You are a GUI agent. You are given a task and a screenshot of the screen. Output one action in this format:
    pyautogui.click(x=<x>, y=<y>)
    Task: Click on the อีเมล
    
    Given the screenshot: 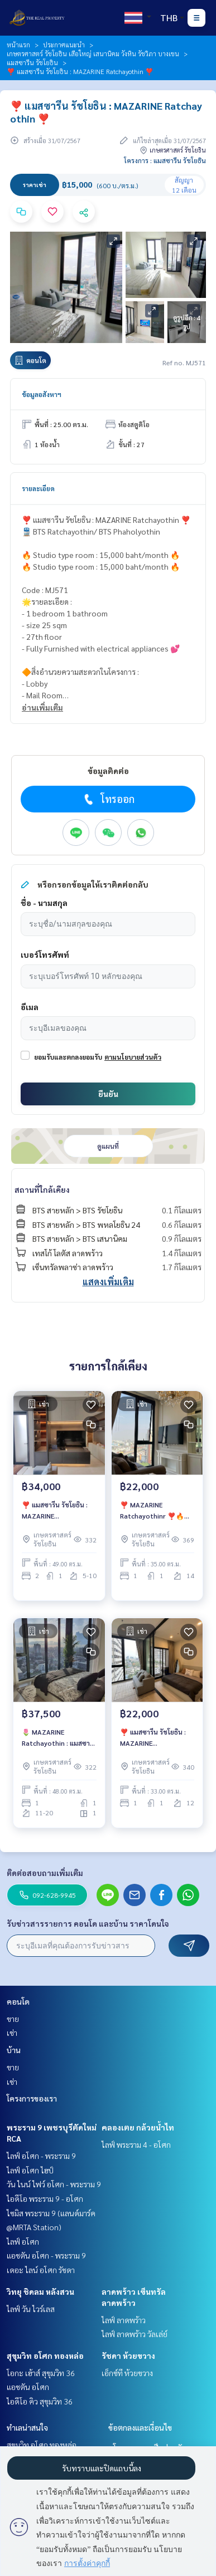 What is the action you would take?
    pyautogui.click(x=30, y=1007)
    